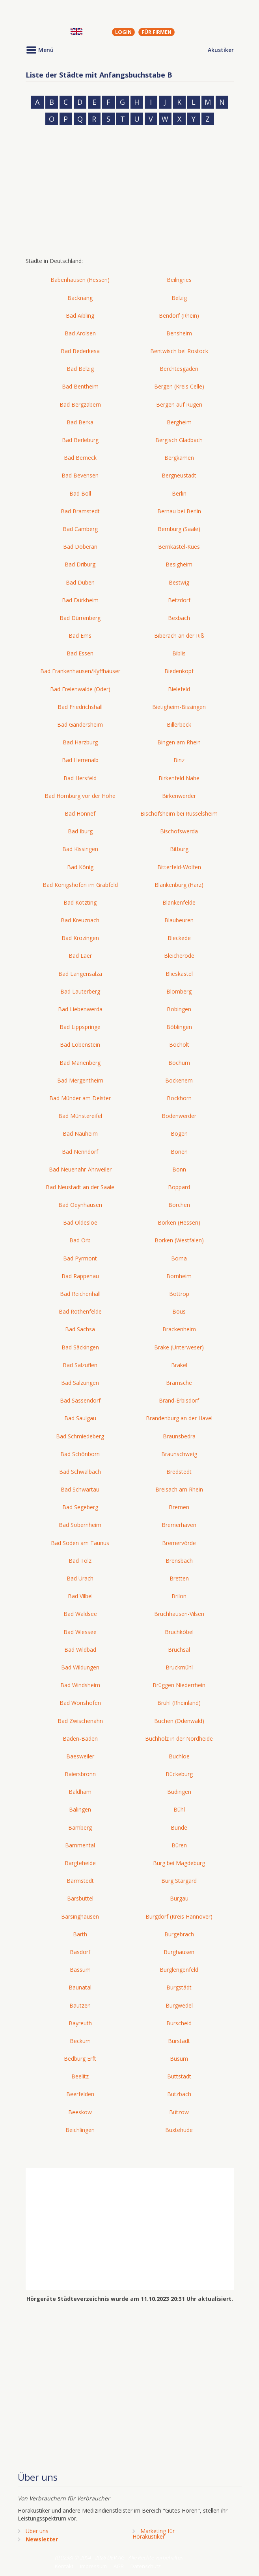 Image resolution: width=259 pixels, height=2576 pixels. What do you see at coordinates (179, 635) in the screenshot?
I see `Biberach an der Riß` at bounding box center [179, 635].